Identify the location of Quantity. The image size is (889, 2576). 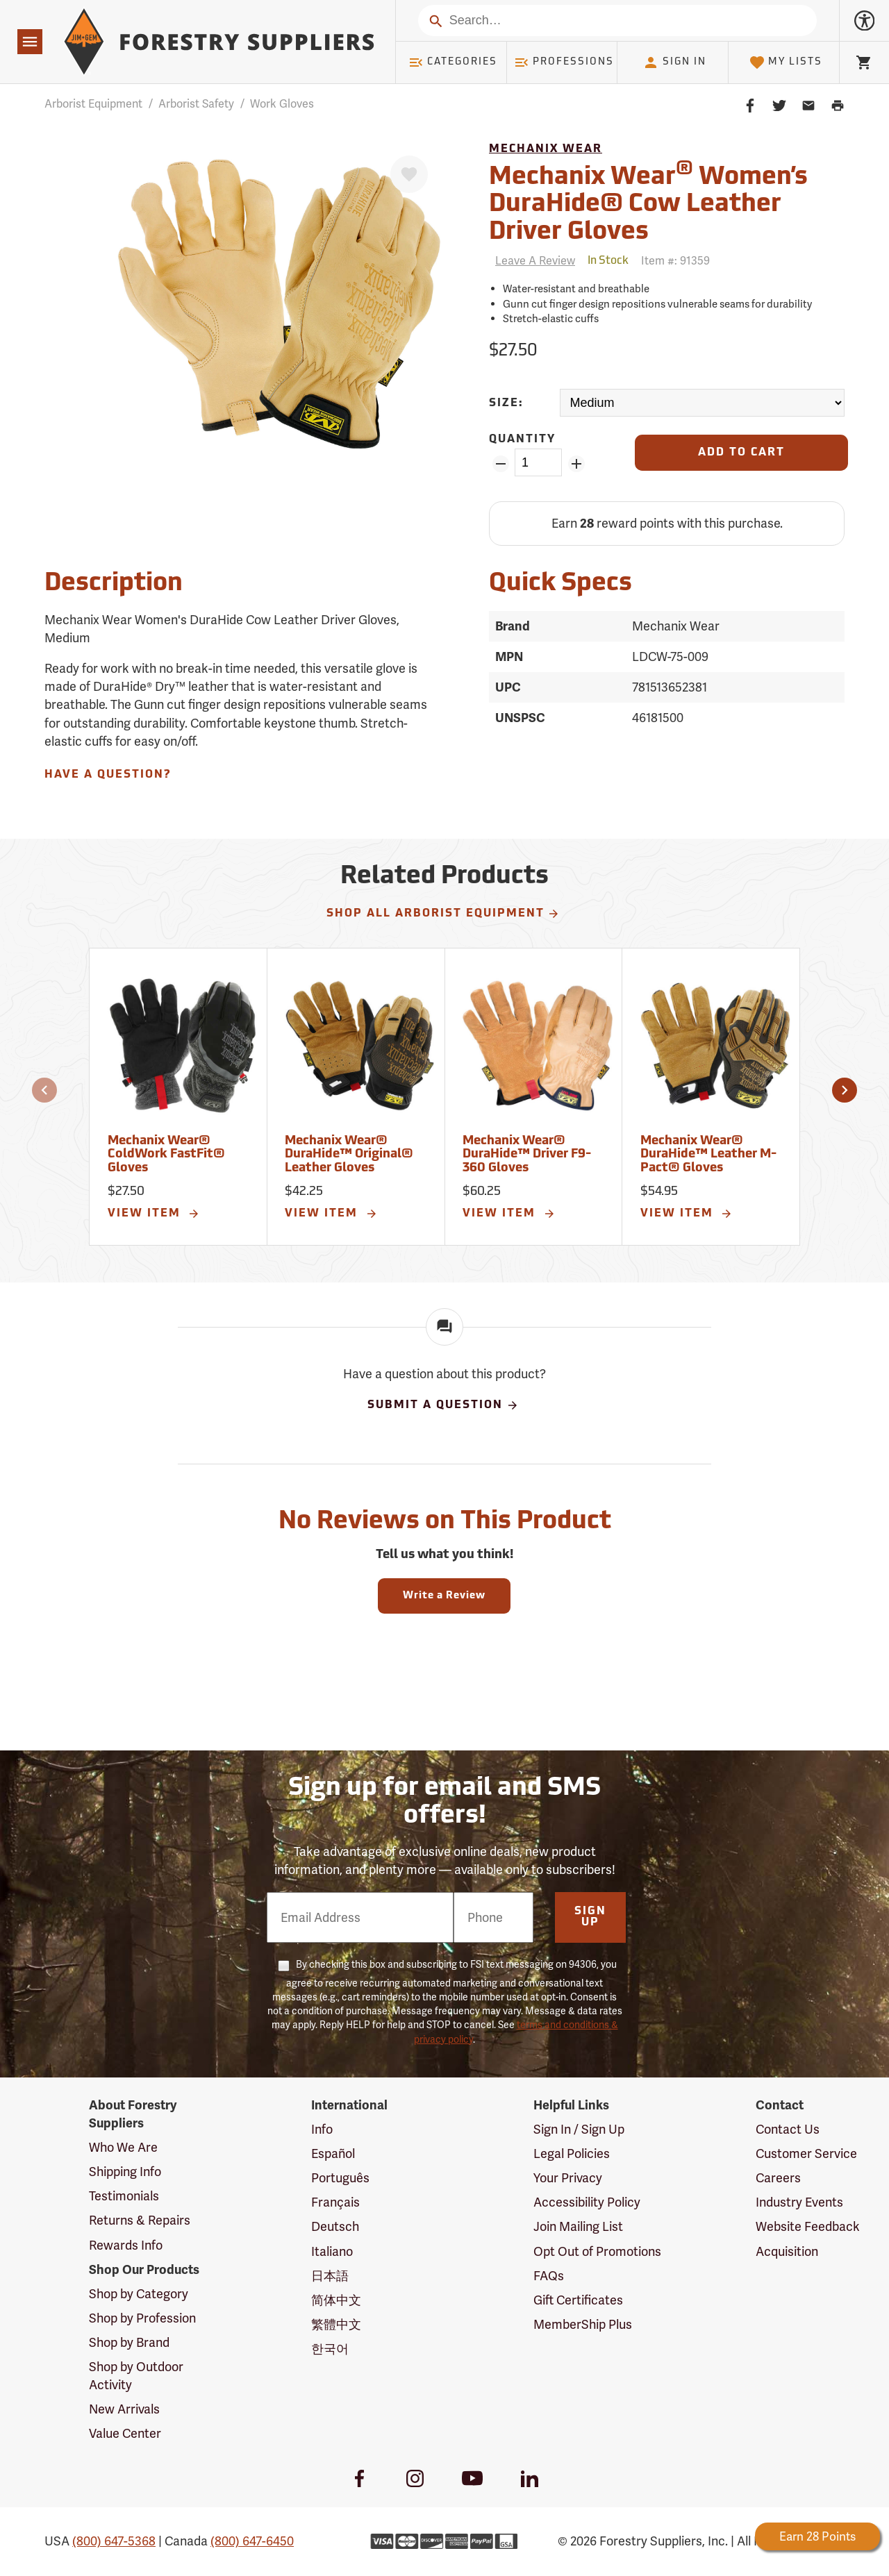
(522, 439).